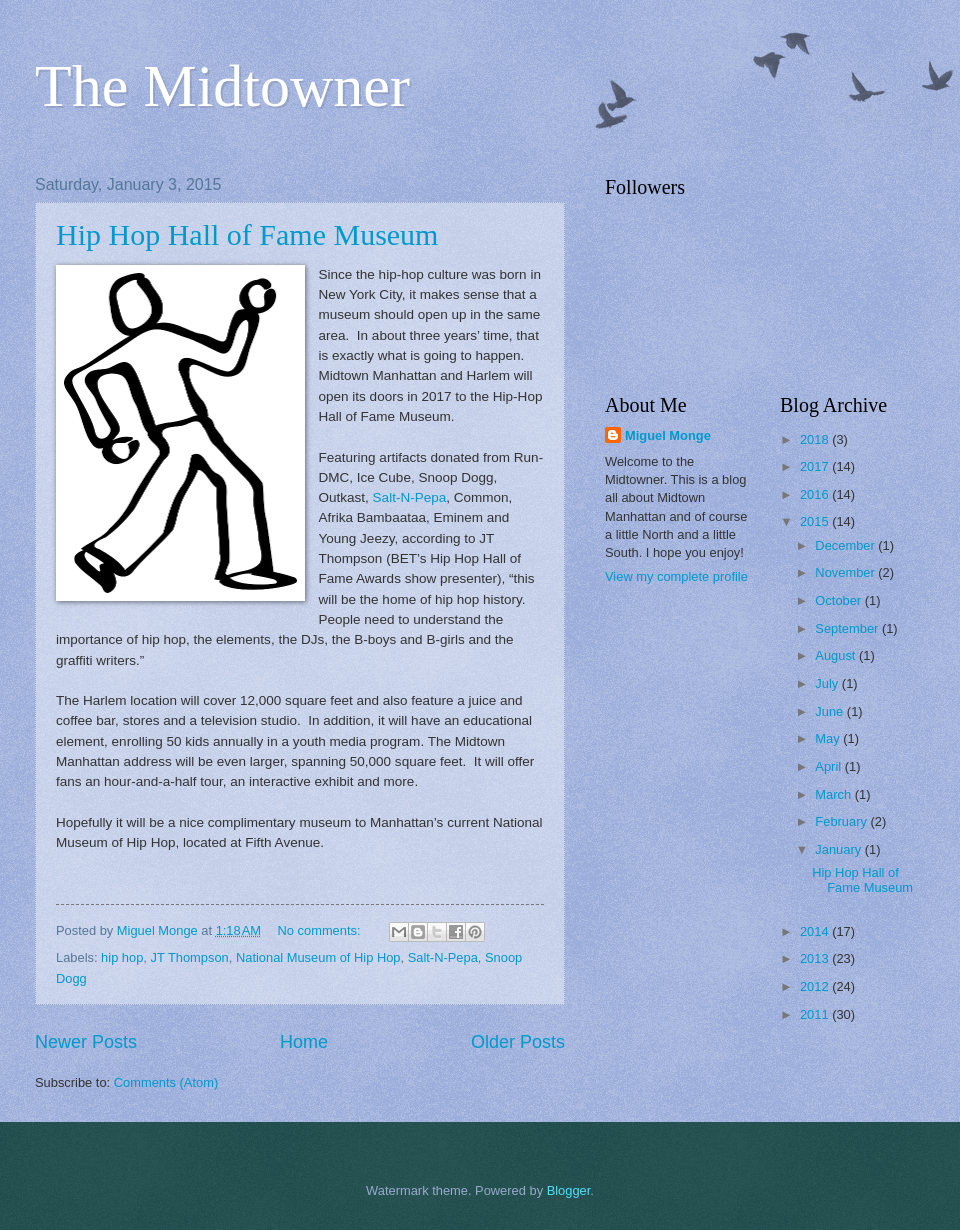  Describe the element at coordinates (668, 435) in the screenshot. I see `Miguel Monge` at that location.